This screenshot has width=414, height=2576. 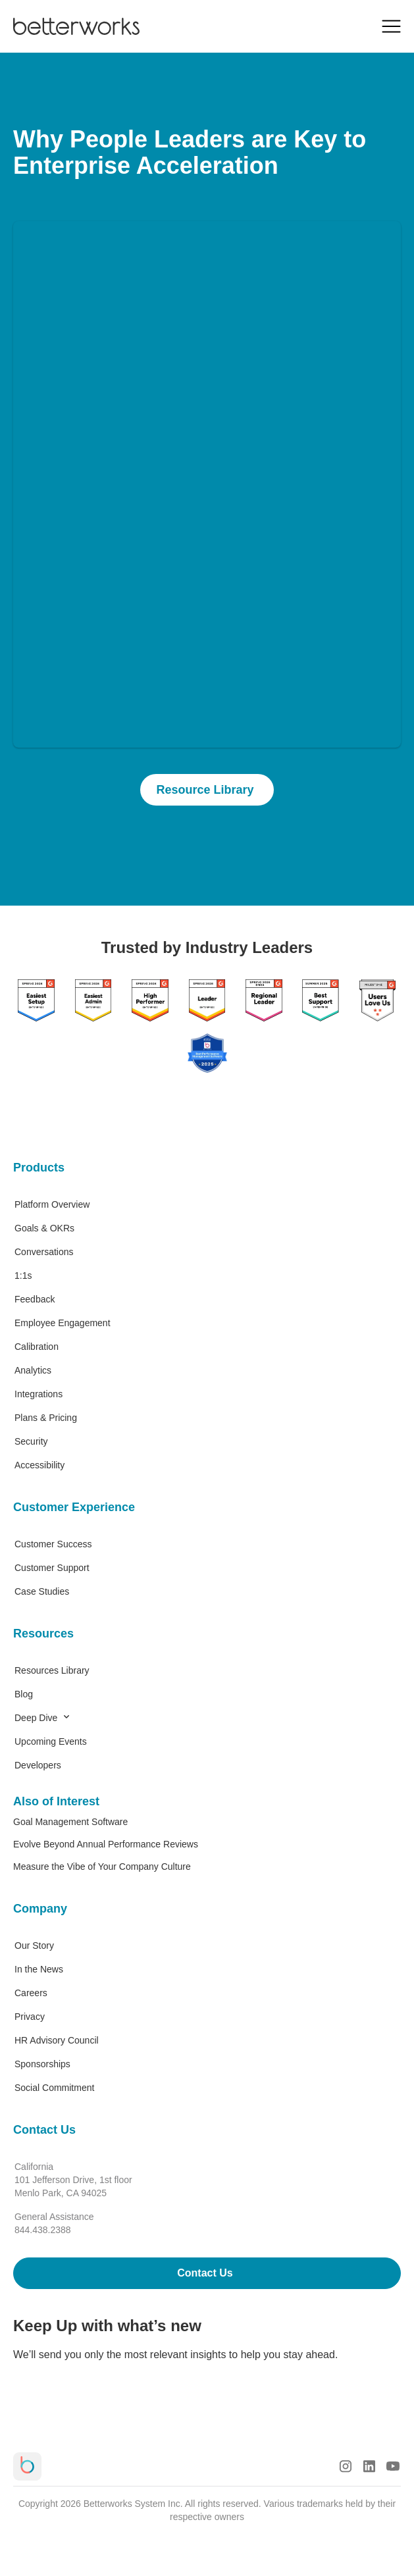 What do you see at coordinates (32, 1370) in the screenshot?
I see `Analytics` at bounding box center [32, 1370].